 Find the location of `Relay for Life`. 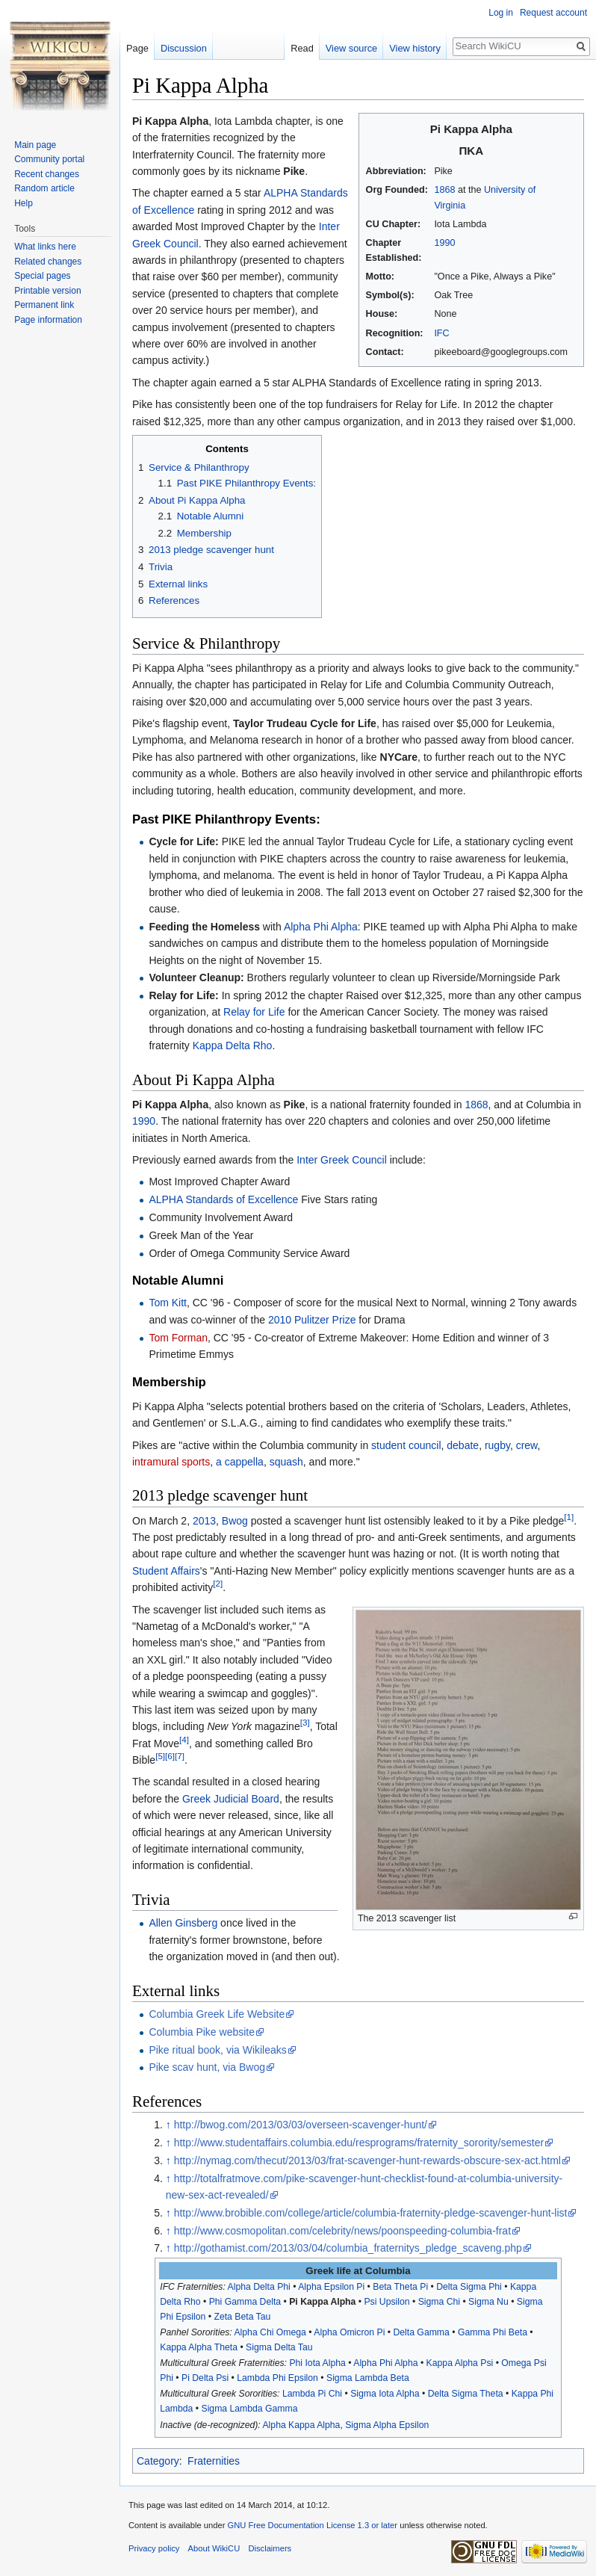

Relay for Life is located at coordinates (254, 1012).